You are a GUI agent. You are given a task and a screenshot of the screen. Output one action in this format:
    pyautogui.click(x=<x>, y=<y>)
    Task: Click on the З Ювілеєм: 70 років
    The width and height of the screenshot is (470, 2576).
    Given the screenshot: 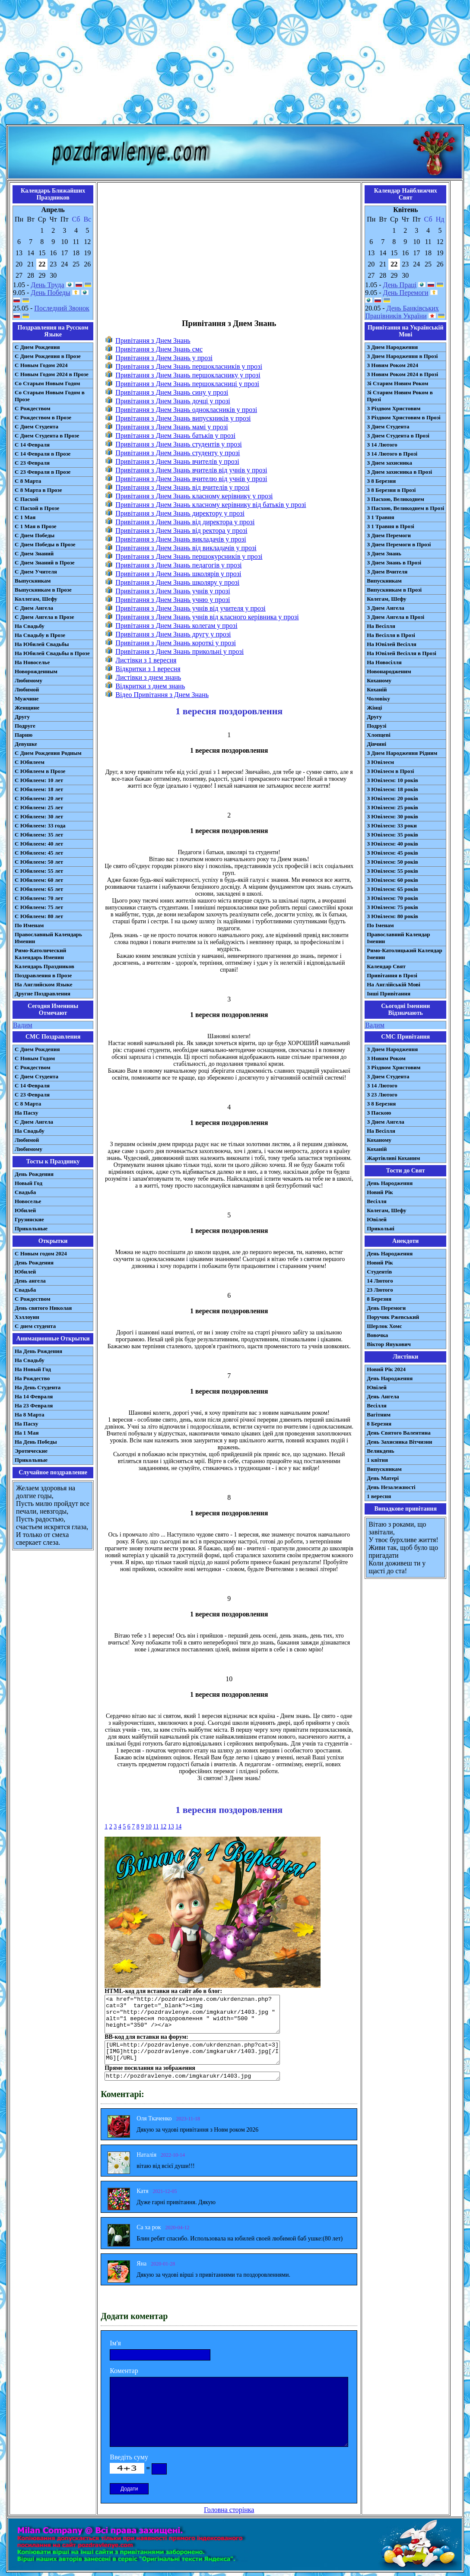 What is the action you would take?
    pyautogui.click(x=392, y=898)
    